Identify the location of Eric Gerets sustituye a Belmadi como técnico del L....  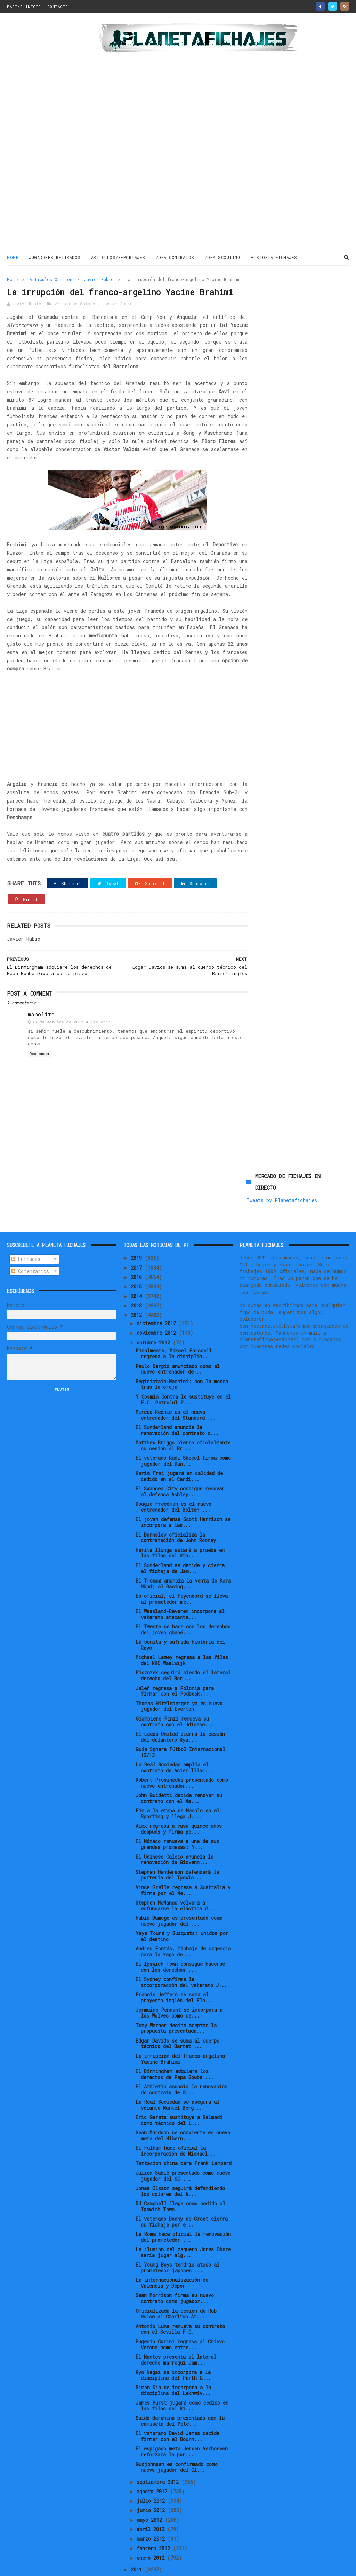
(179, 2096).